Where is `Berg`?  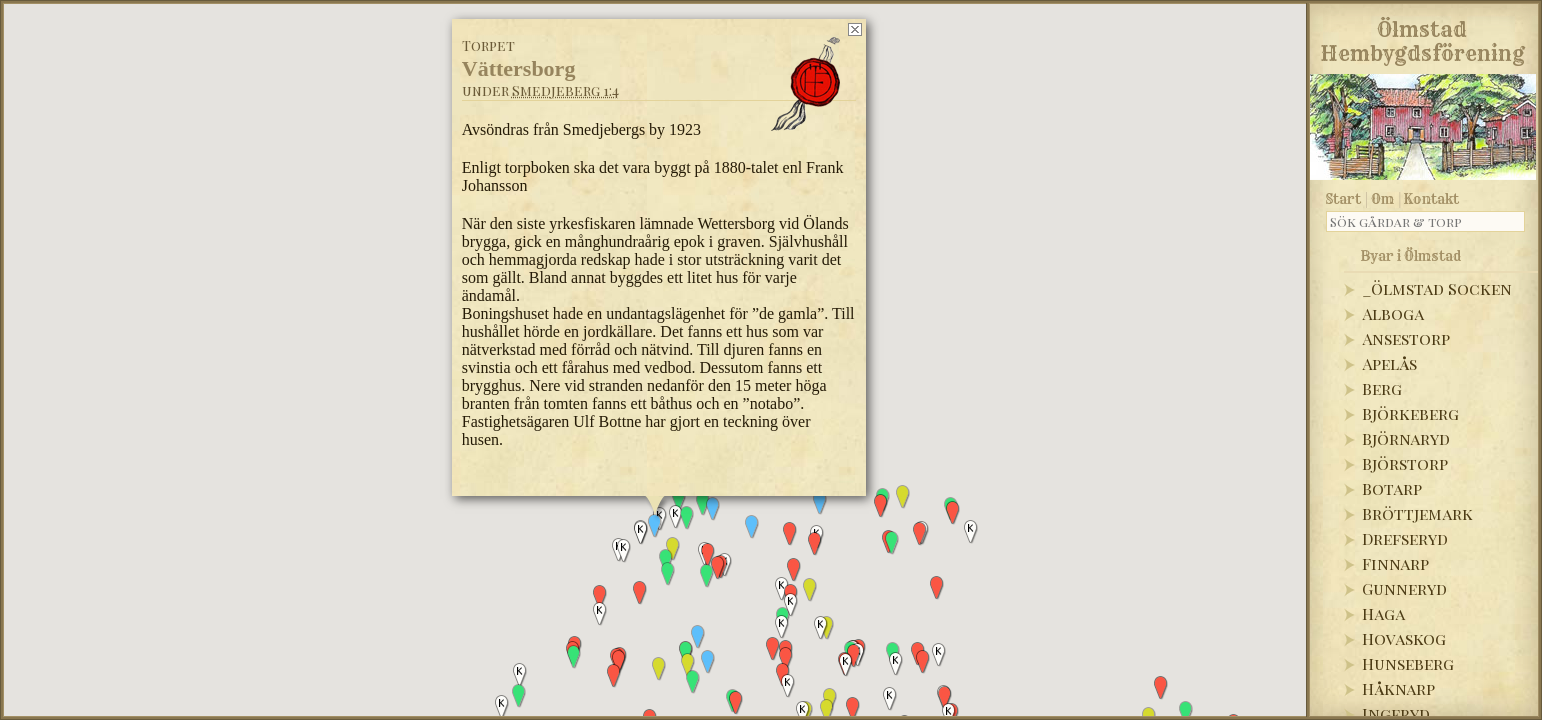
Berg is located at coordinates (1382, 388).